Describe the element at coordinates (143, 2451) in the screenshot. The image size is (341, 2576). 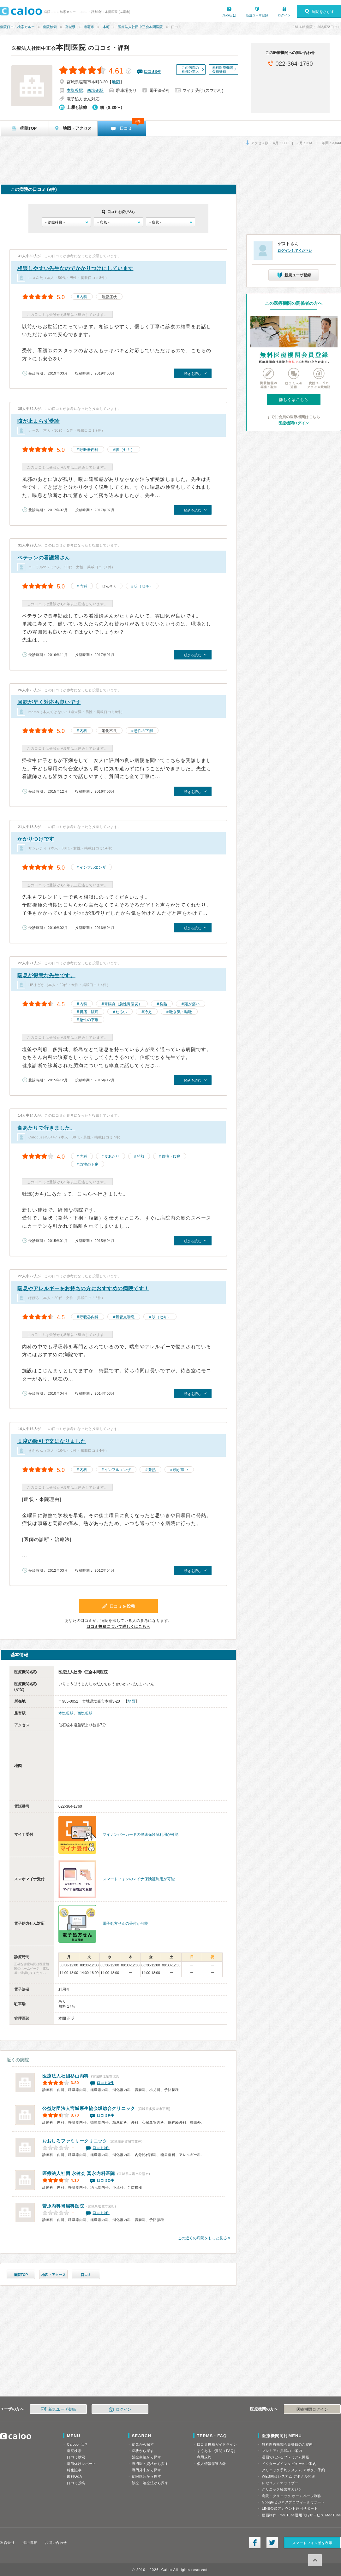
I see `症状から探す` at that location.